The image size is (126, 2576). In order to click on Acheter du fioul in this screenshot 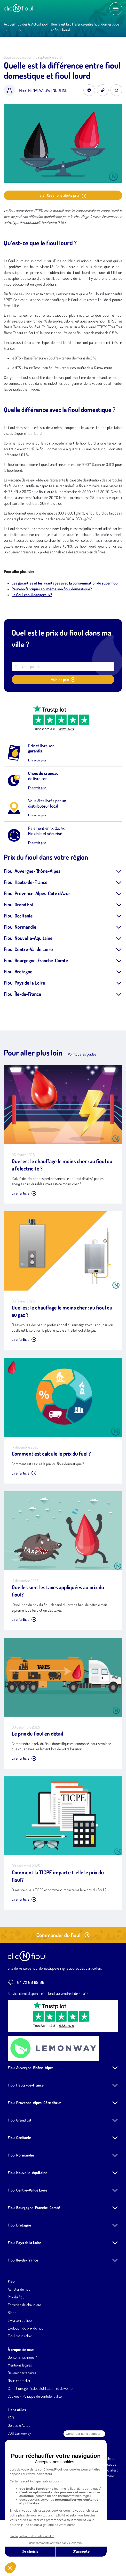, I will do `click(19, 2289)`.